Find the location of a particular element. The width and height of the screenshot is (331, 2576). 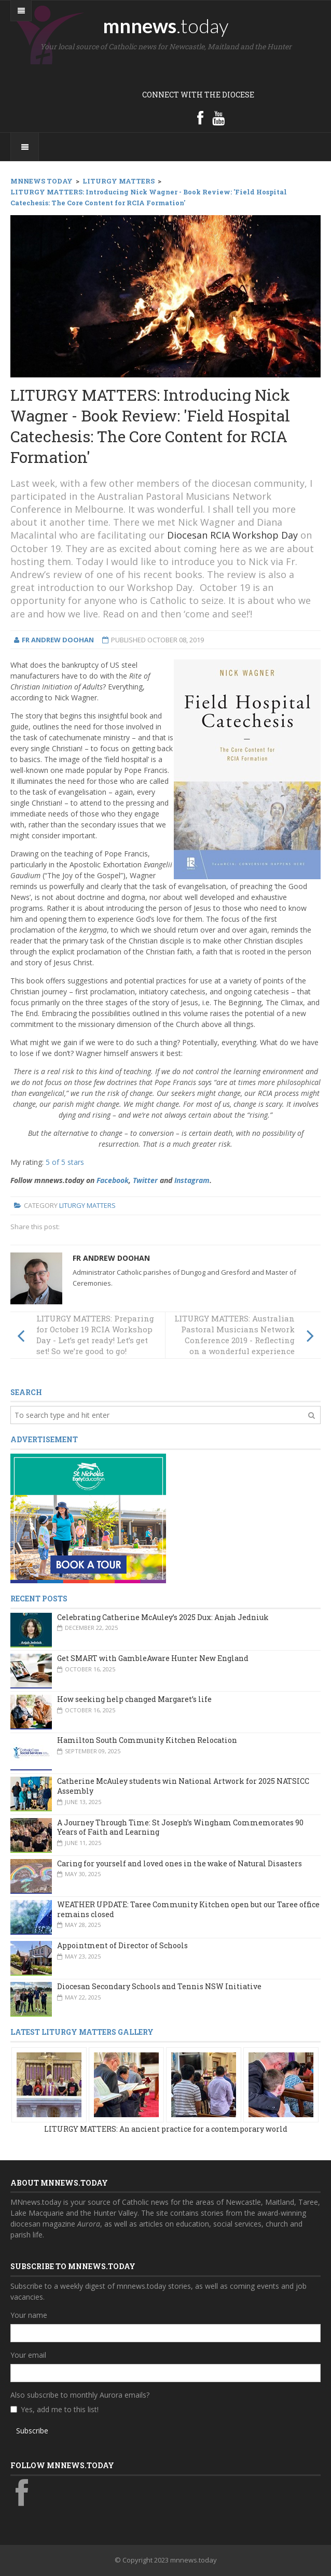

Diocesan Secondary Schools and Tennis NSW Initiative is located at coordinates (159, 1986).